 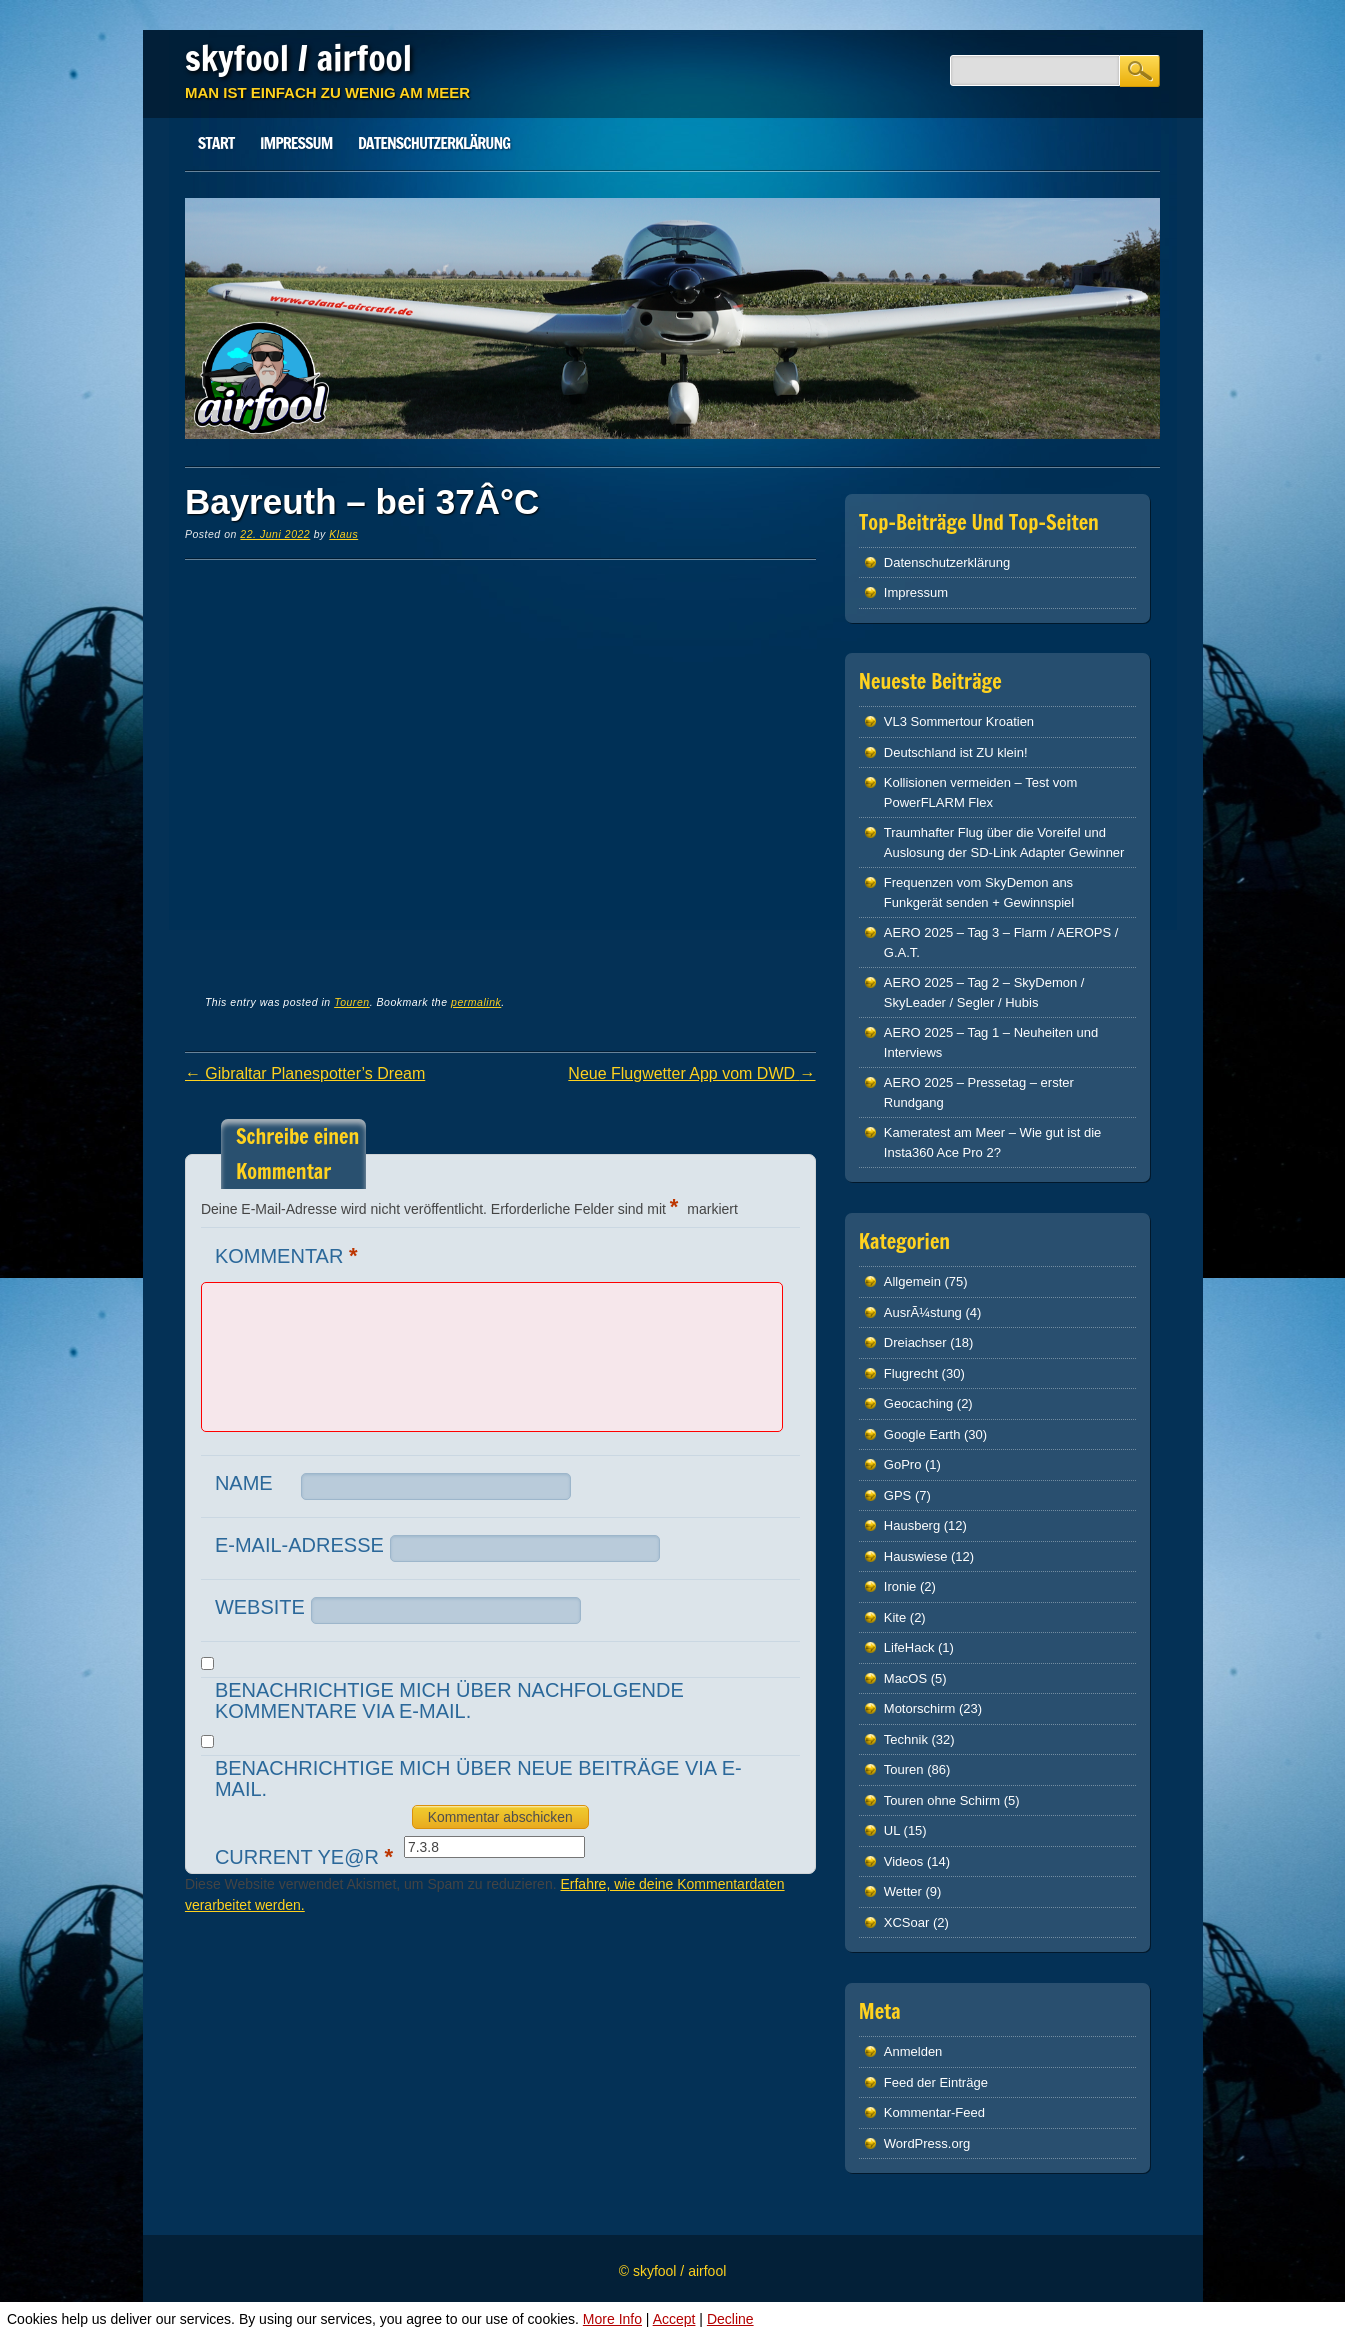 What do you see at coordinates (478, 1778) in the screenshot?
I see `Benachrichtige mich über neue Beiträge via E-Mail.` at bounding box center [478, 1778].